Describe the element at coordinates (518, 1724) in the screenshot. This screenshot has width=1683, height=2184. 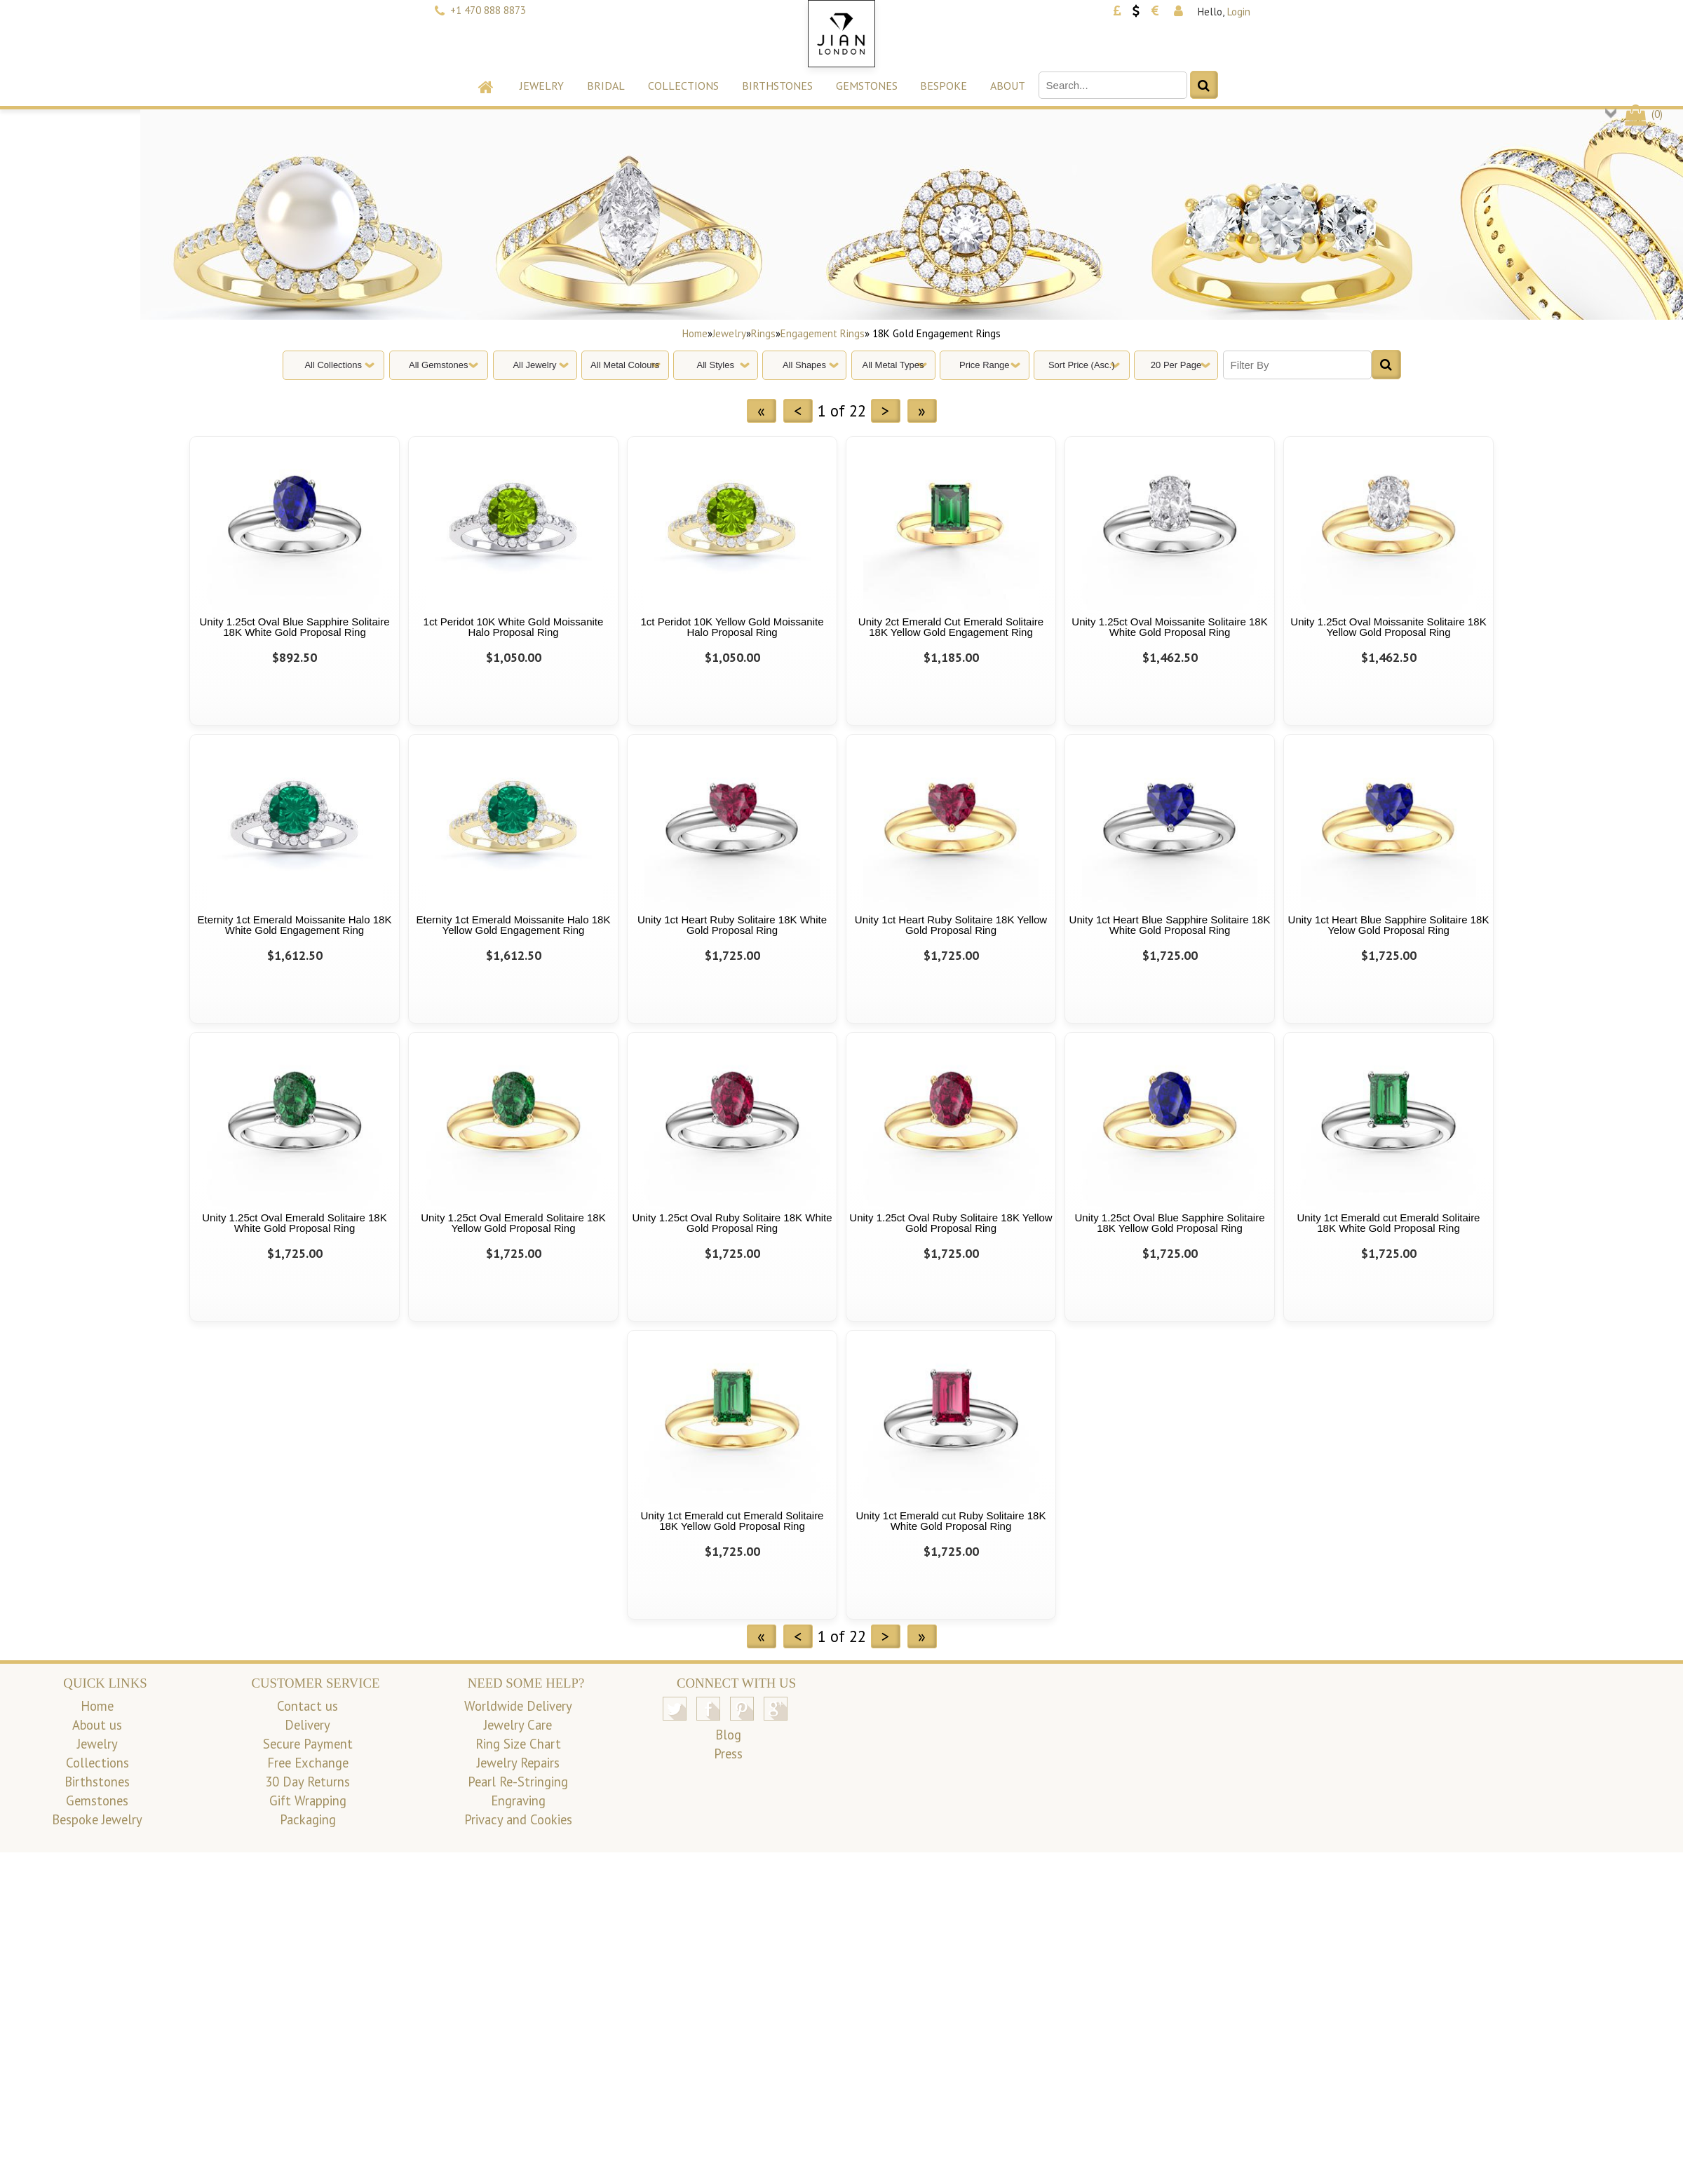
I see `Jewelry Care` at that location.